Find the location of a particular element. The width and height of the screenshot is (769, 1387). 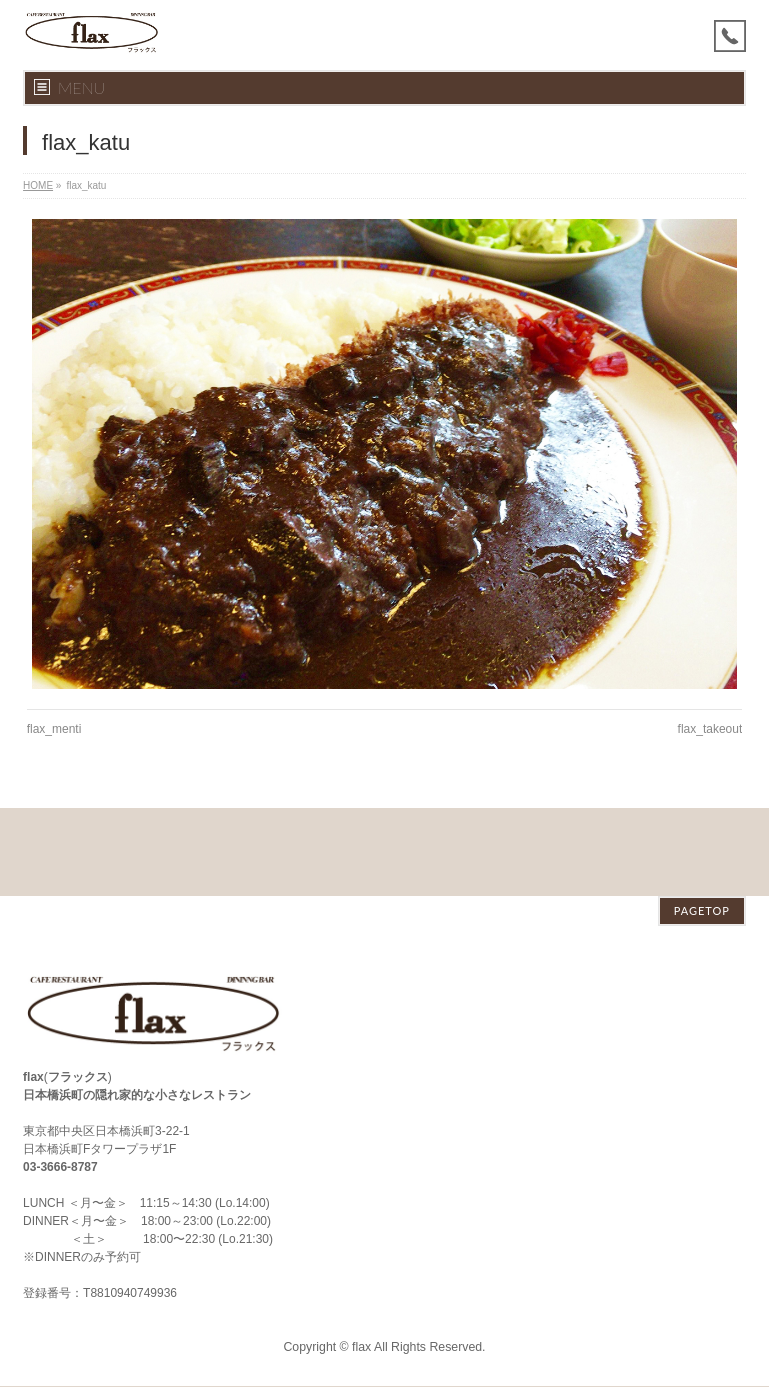

flax_menti is located at coordinates (54, 729).